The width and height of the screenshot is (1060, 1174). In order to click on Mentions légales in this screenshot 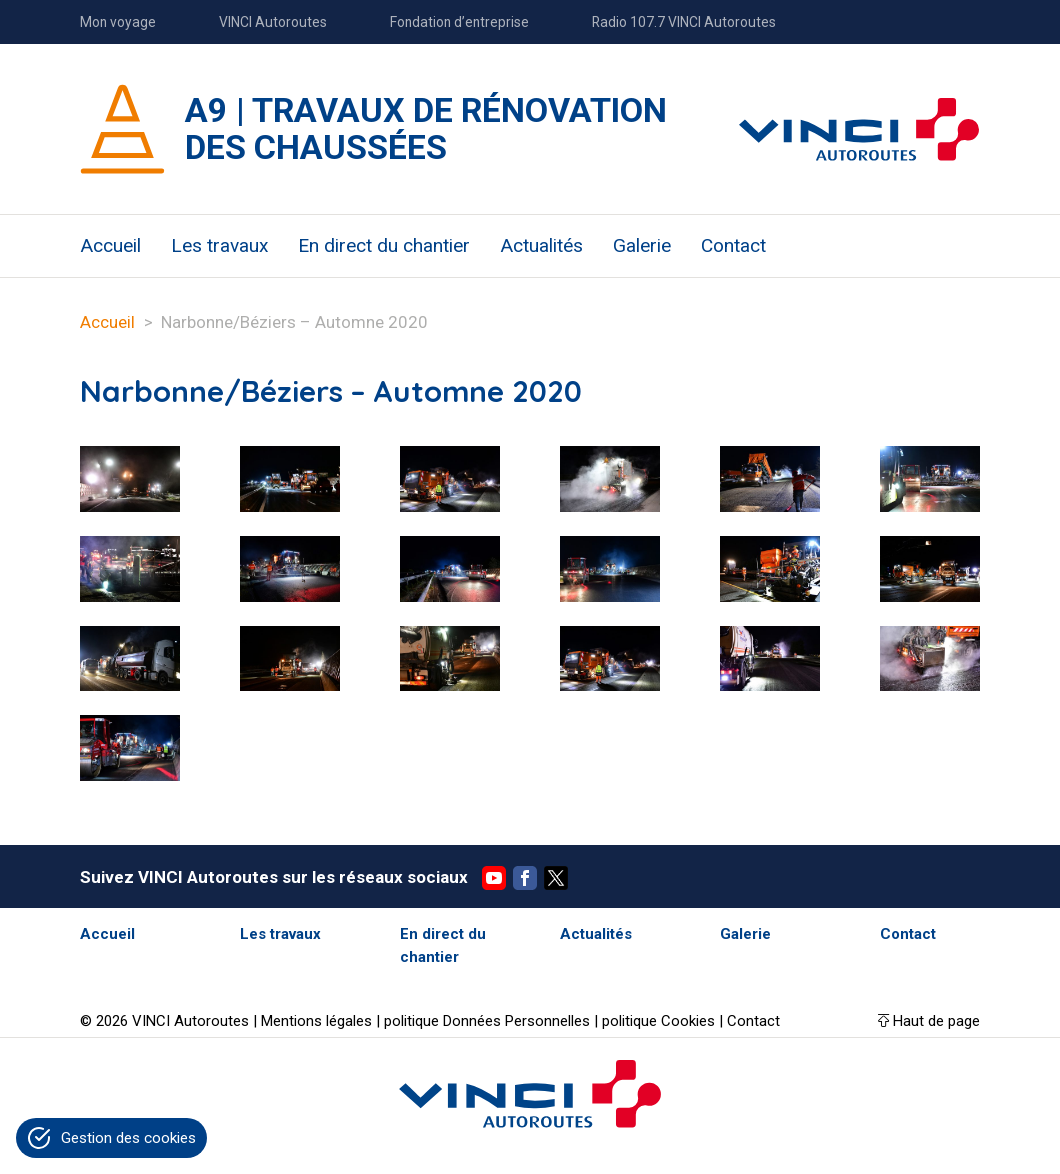, I will do `click(316, 1021)`.